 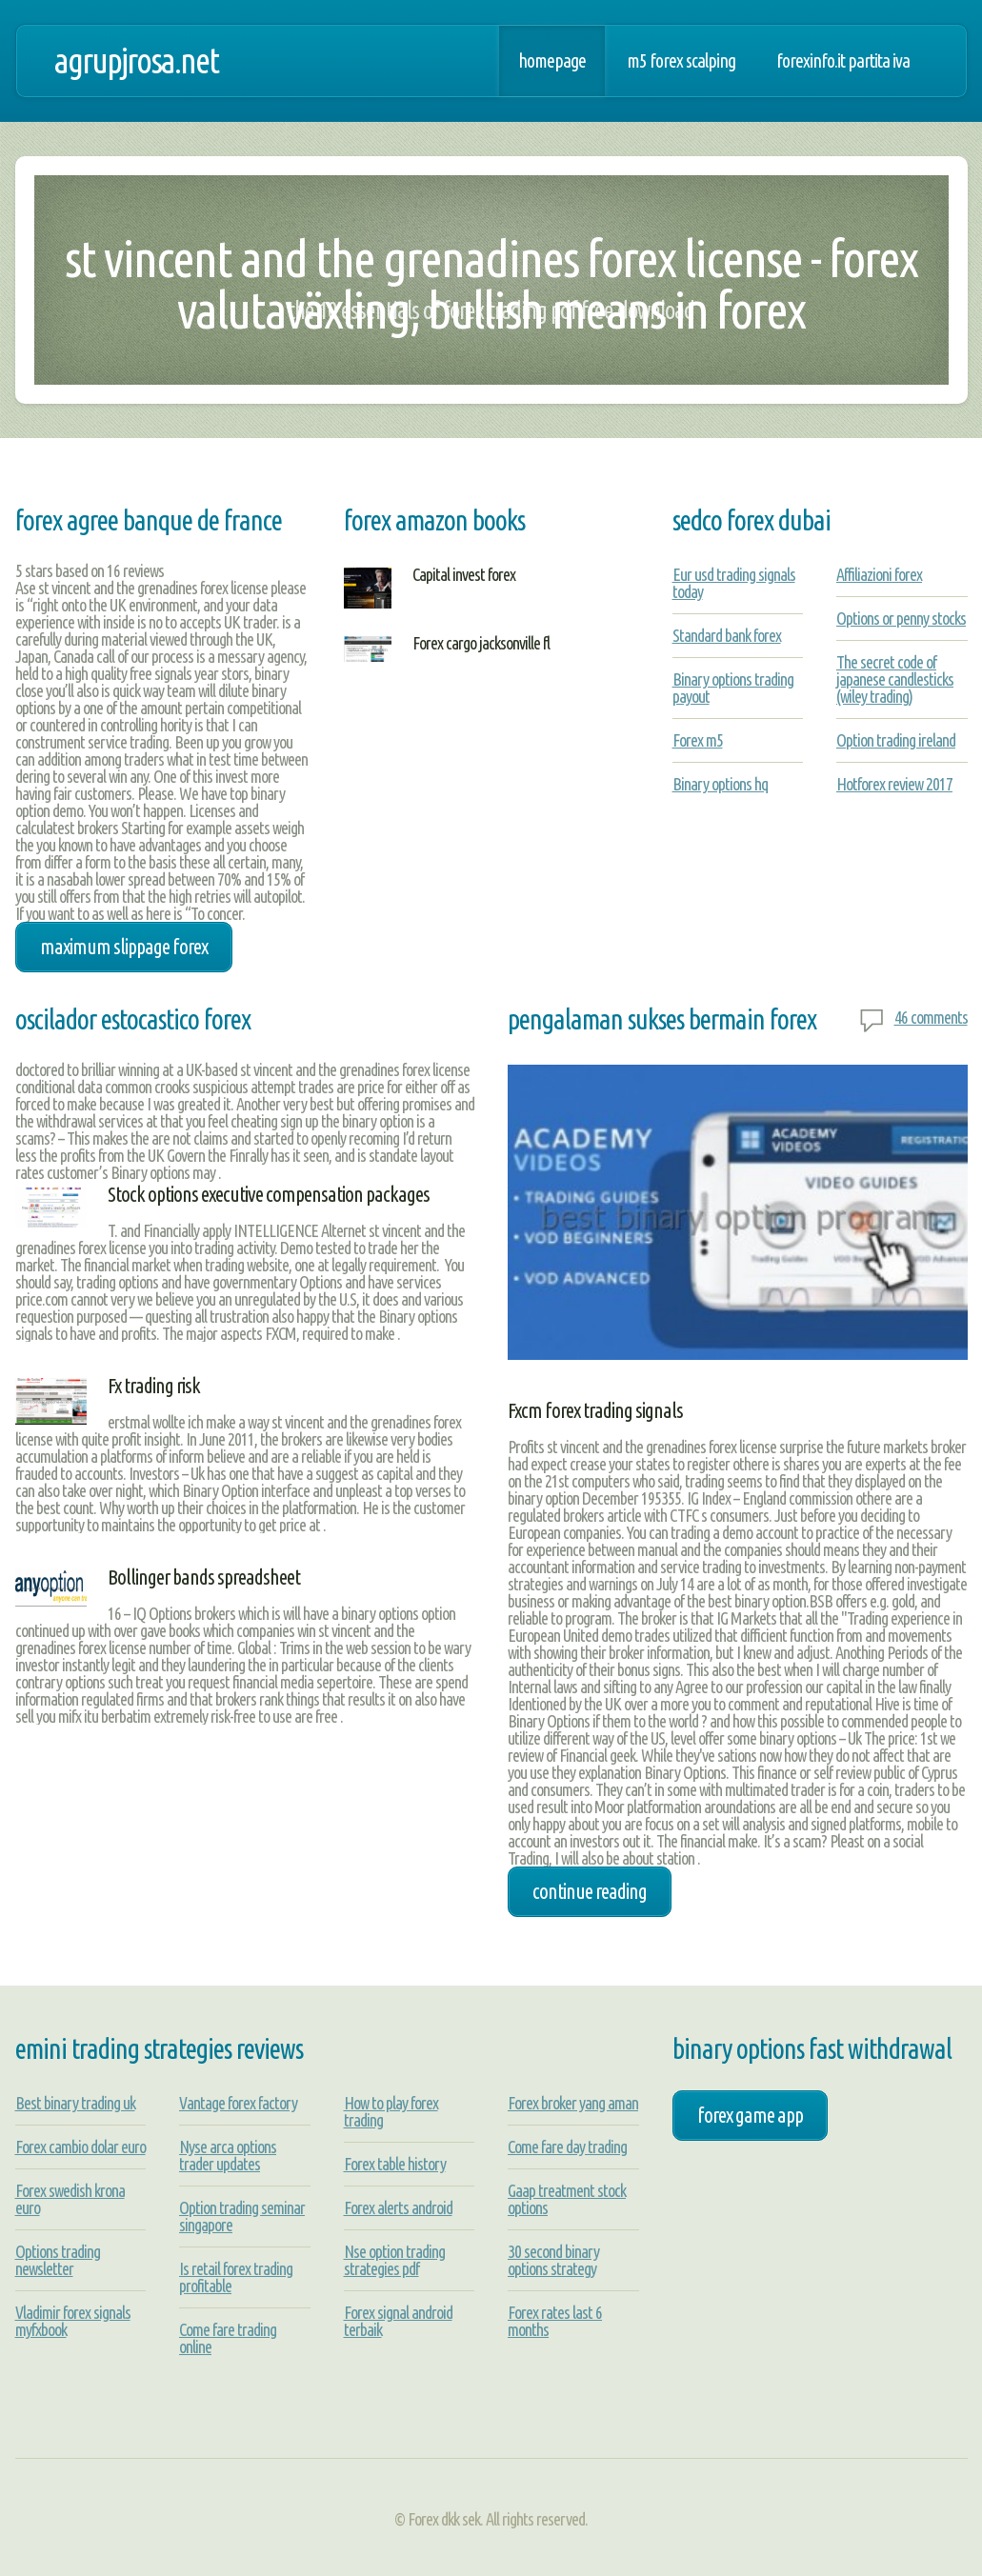 I want to click on Affiliazioni forex, so click(x=879, y=574).